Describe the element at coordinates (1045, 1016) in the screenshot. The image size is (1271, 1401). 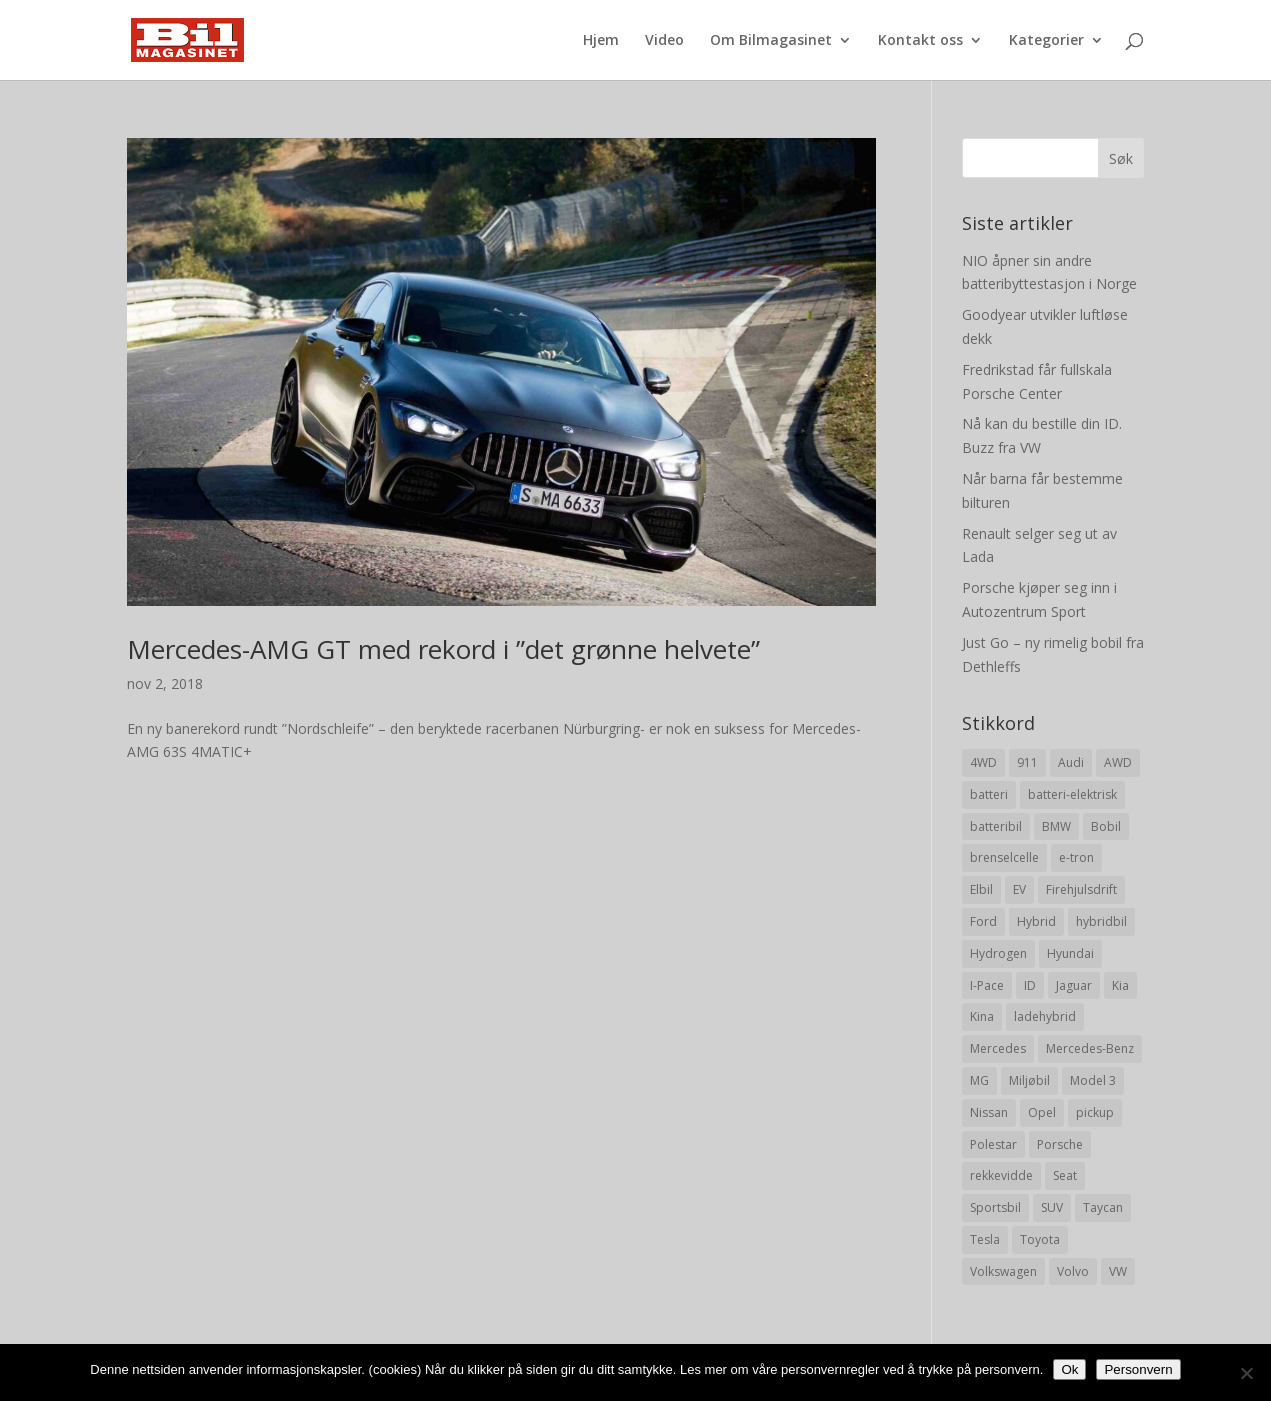
I see `ladehybrid [ladehybrid (18 elementer)]` at that location.